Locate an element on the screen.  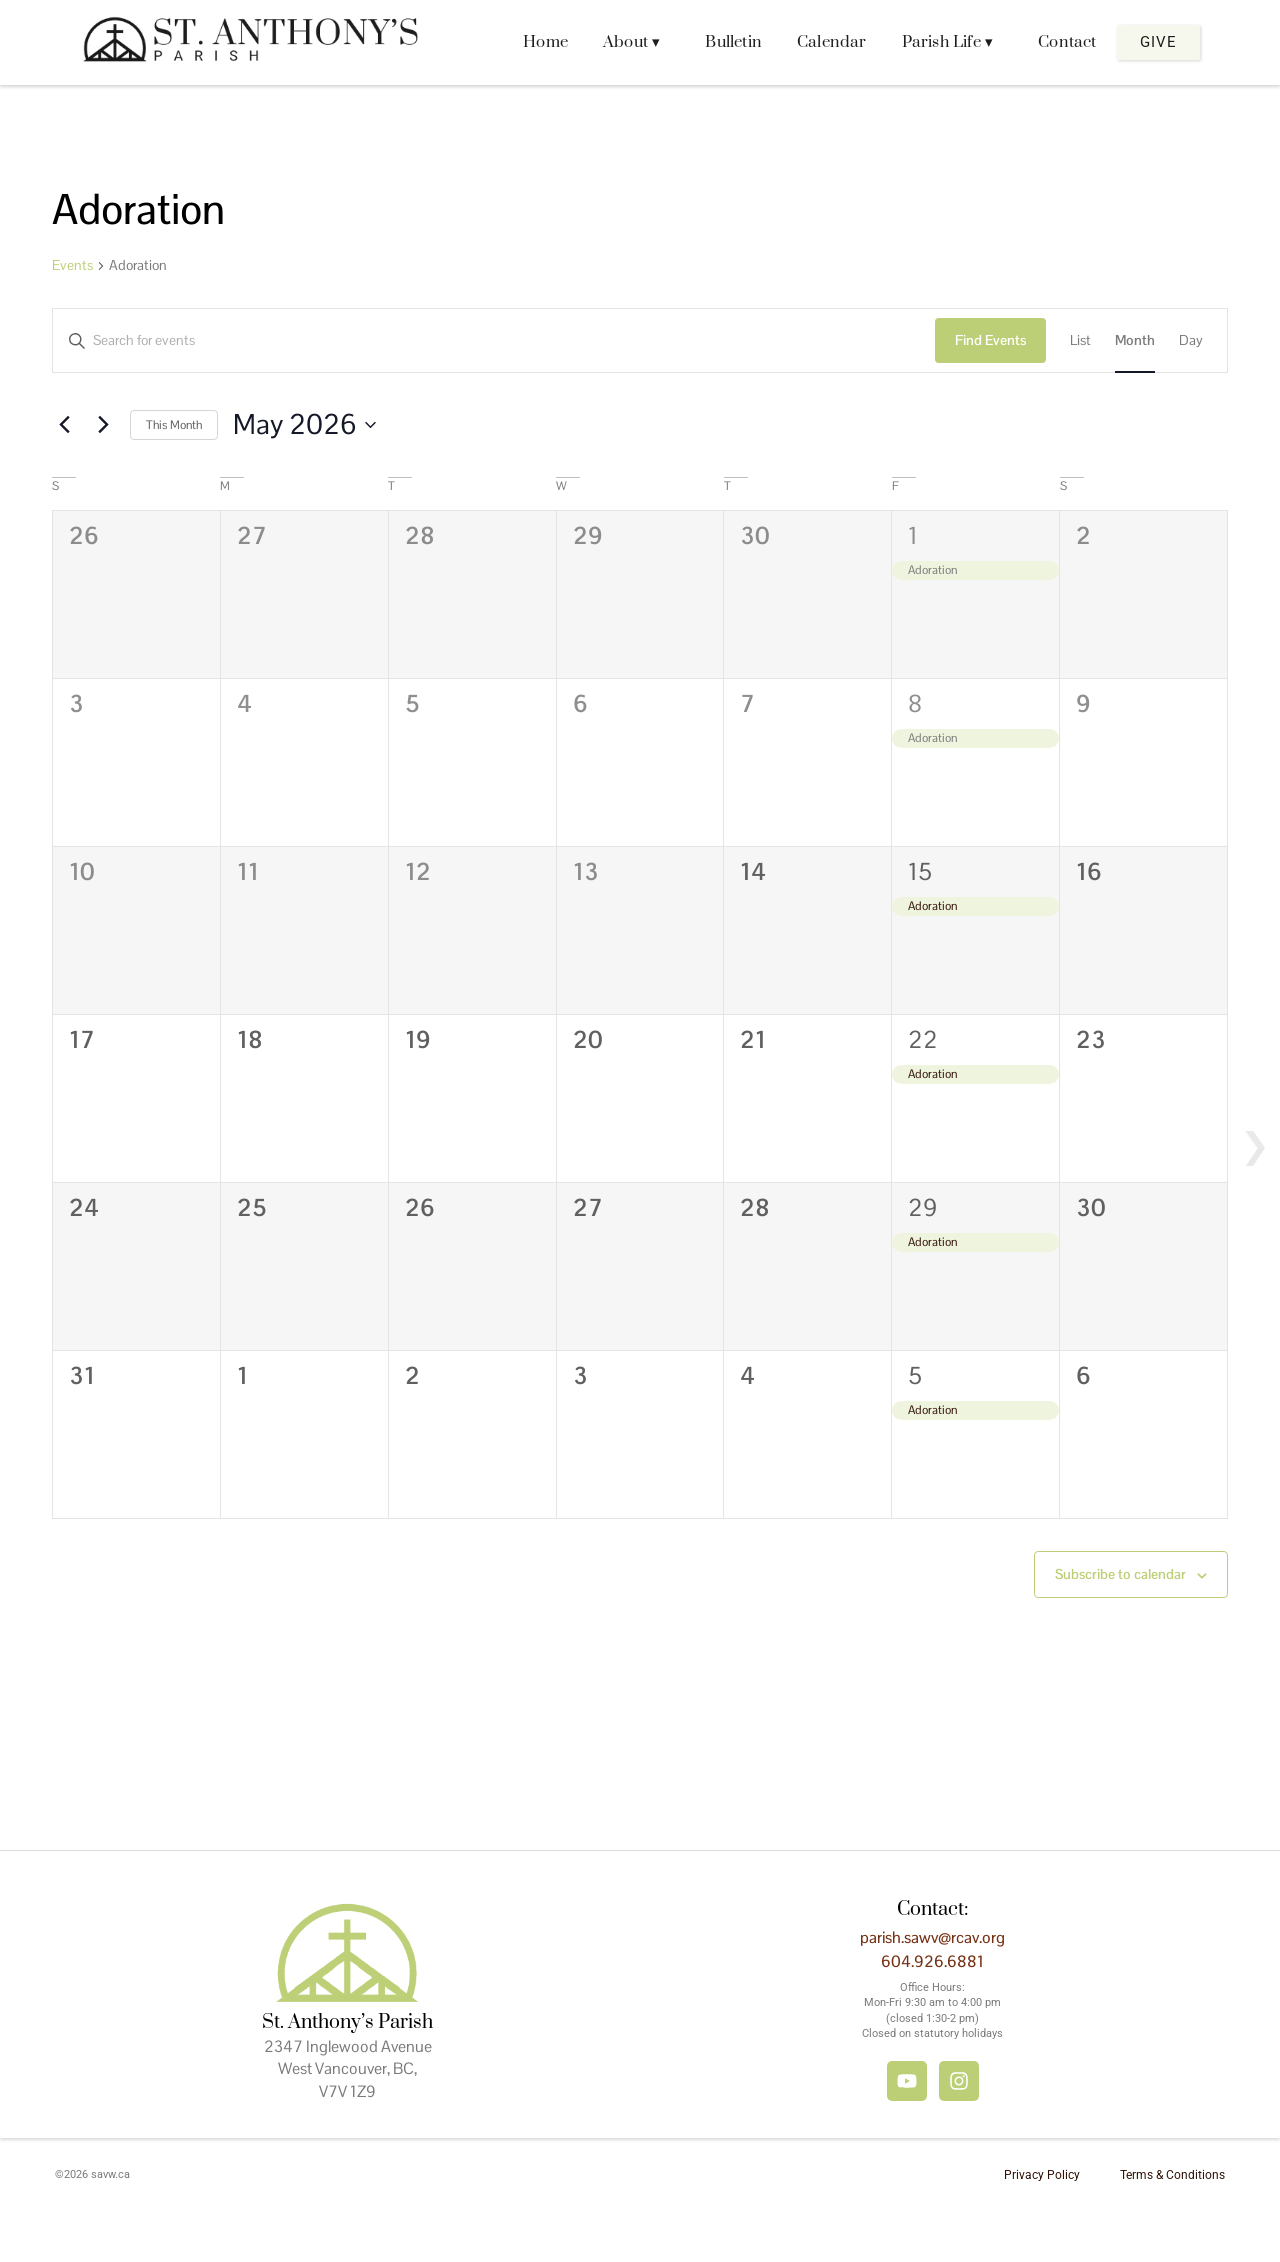
About ▾ is located at coordinates (631, 42).